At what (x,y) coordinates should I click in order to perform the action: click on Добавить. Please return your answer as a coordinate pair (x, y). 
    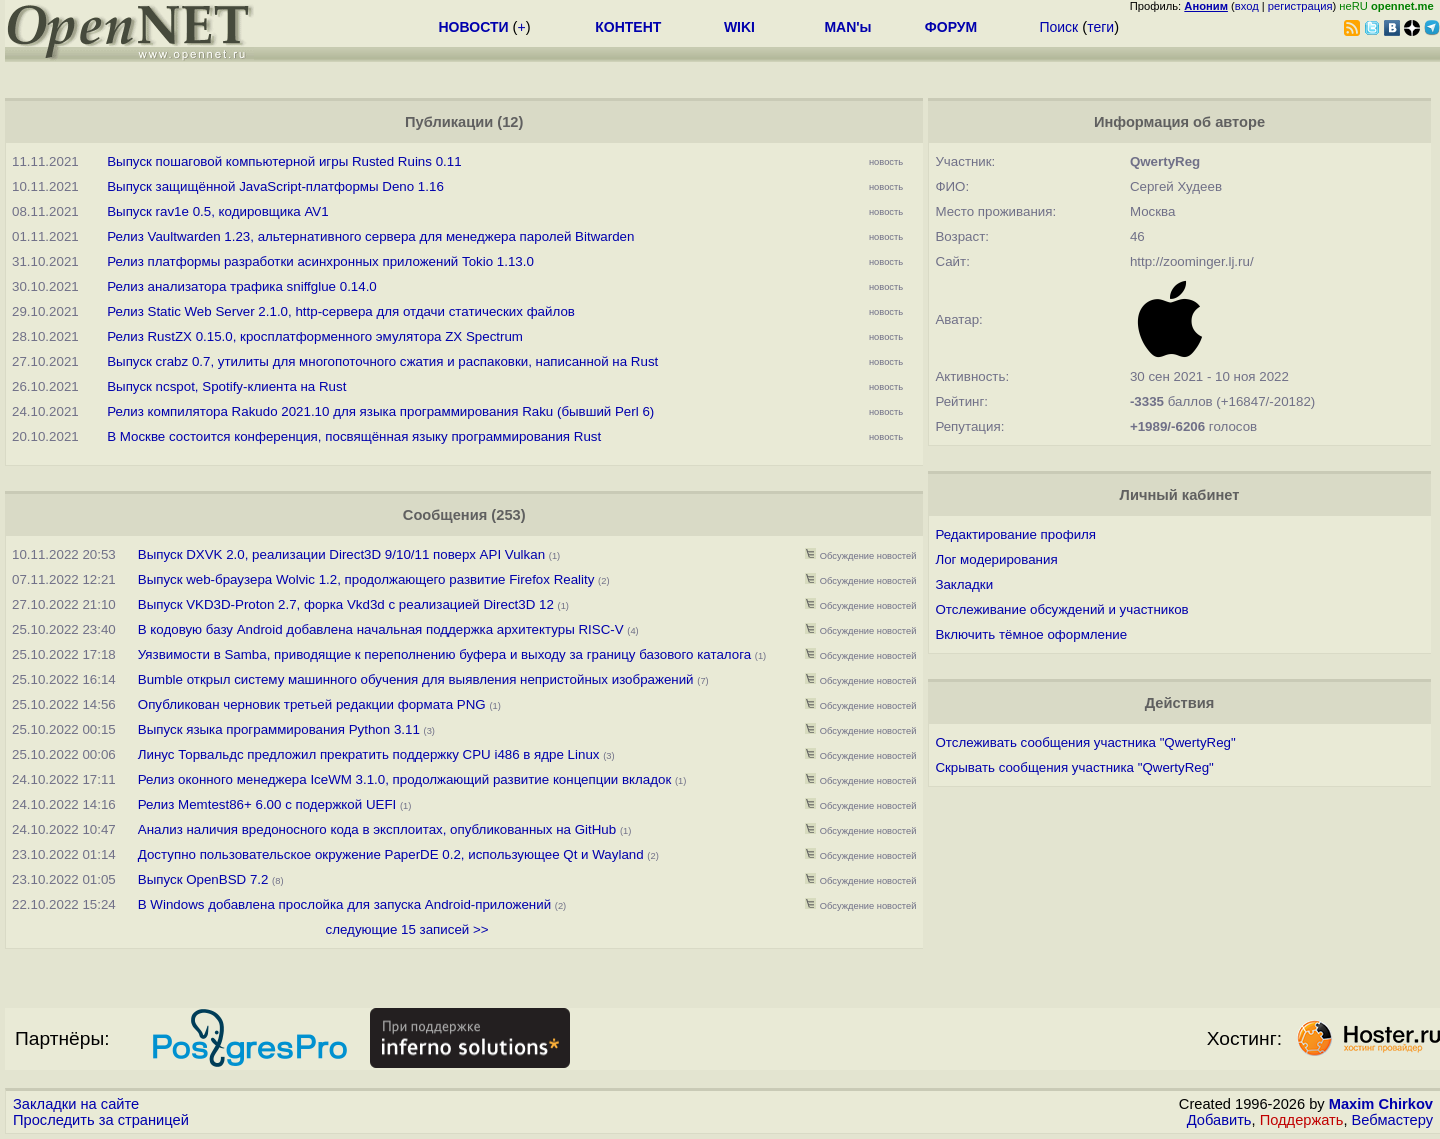
    Looking at the image, I should click on (1219, 1120).